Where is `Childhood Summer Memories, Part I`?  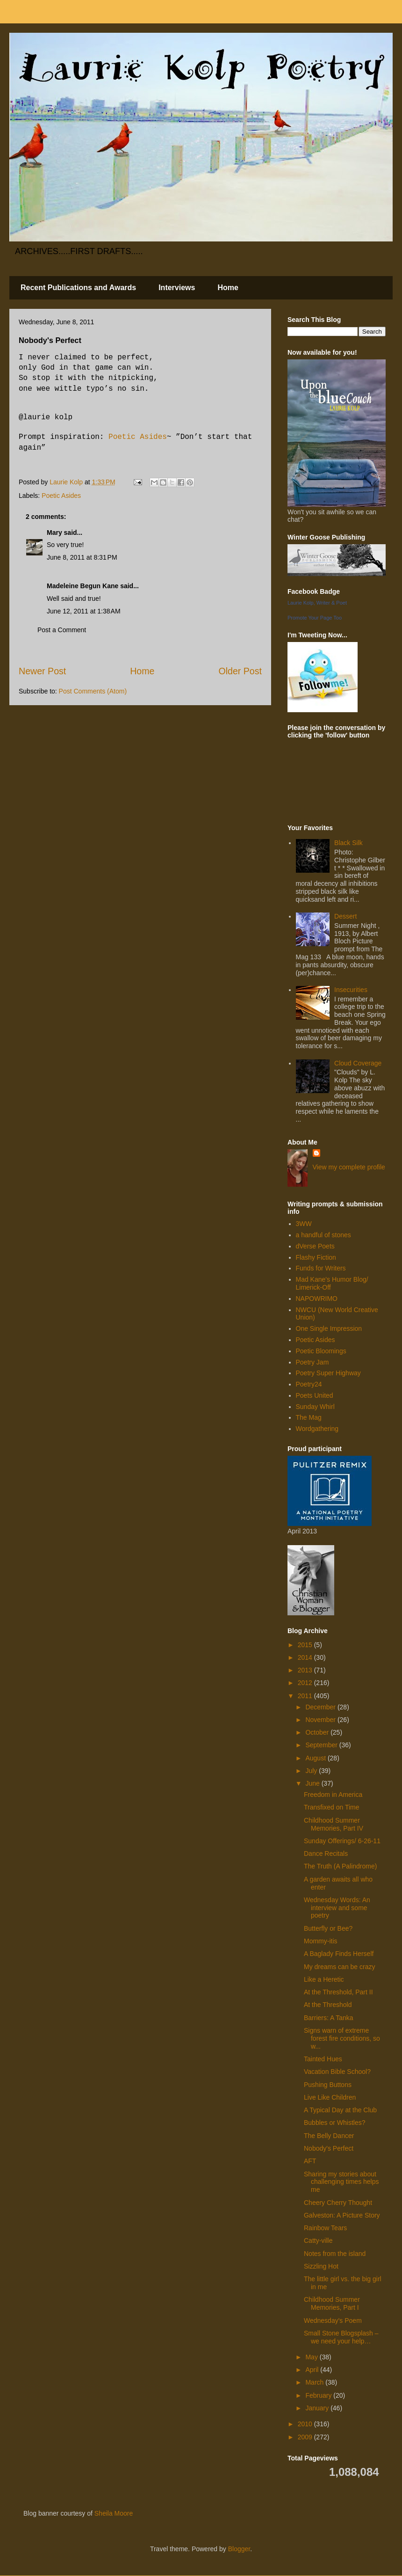 Childhood Summer Memories, Part I is located at coordinates (332, 2303).